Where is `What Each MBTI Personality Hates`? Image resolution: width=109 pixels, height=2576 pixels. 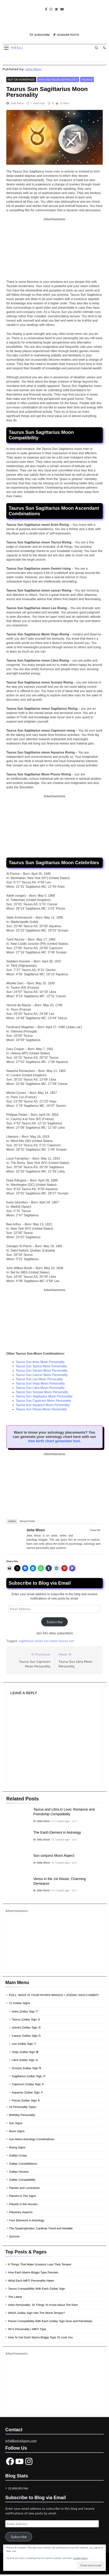 What Each MBTI Personality Hates is located at coordinates (31, 2280).